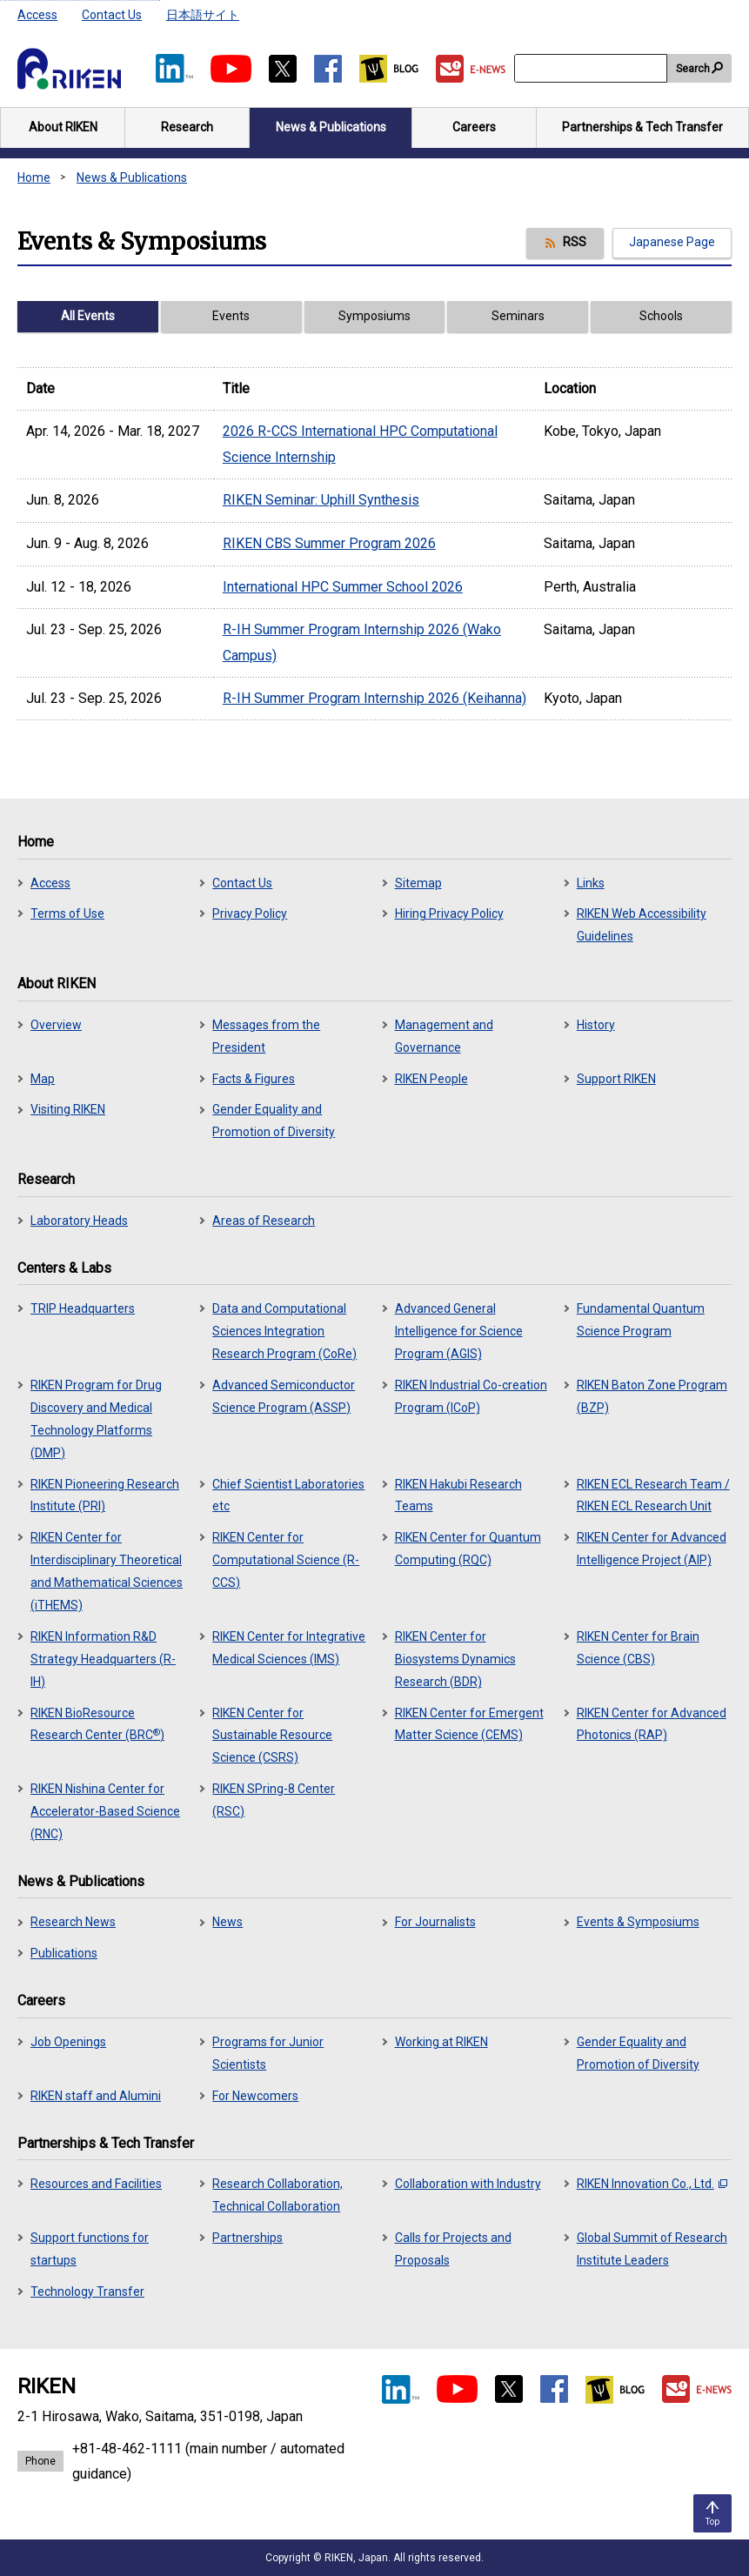 The height and width of the screenshot is (2576, 749). What do you see at coordinates (33, 177) in the screenshot?
I see `Home` at bounding box center [33, 177].